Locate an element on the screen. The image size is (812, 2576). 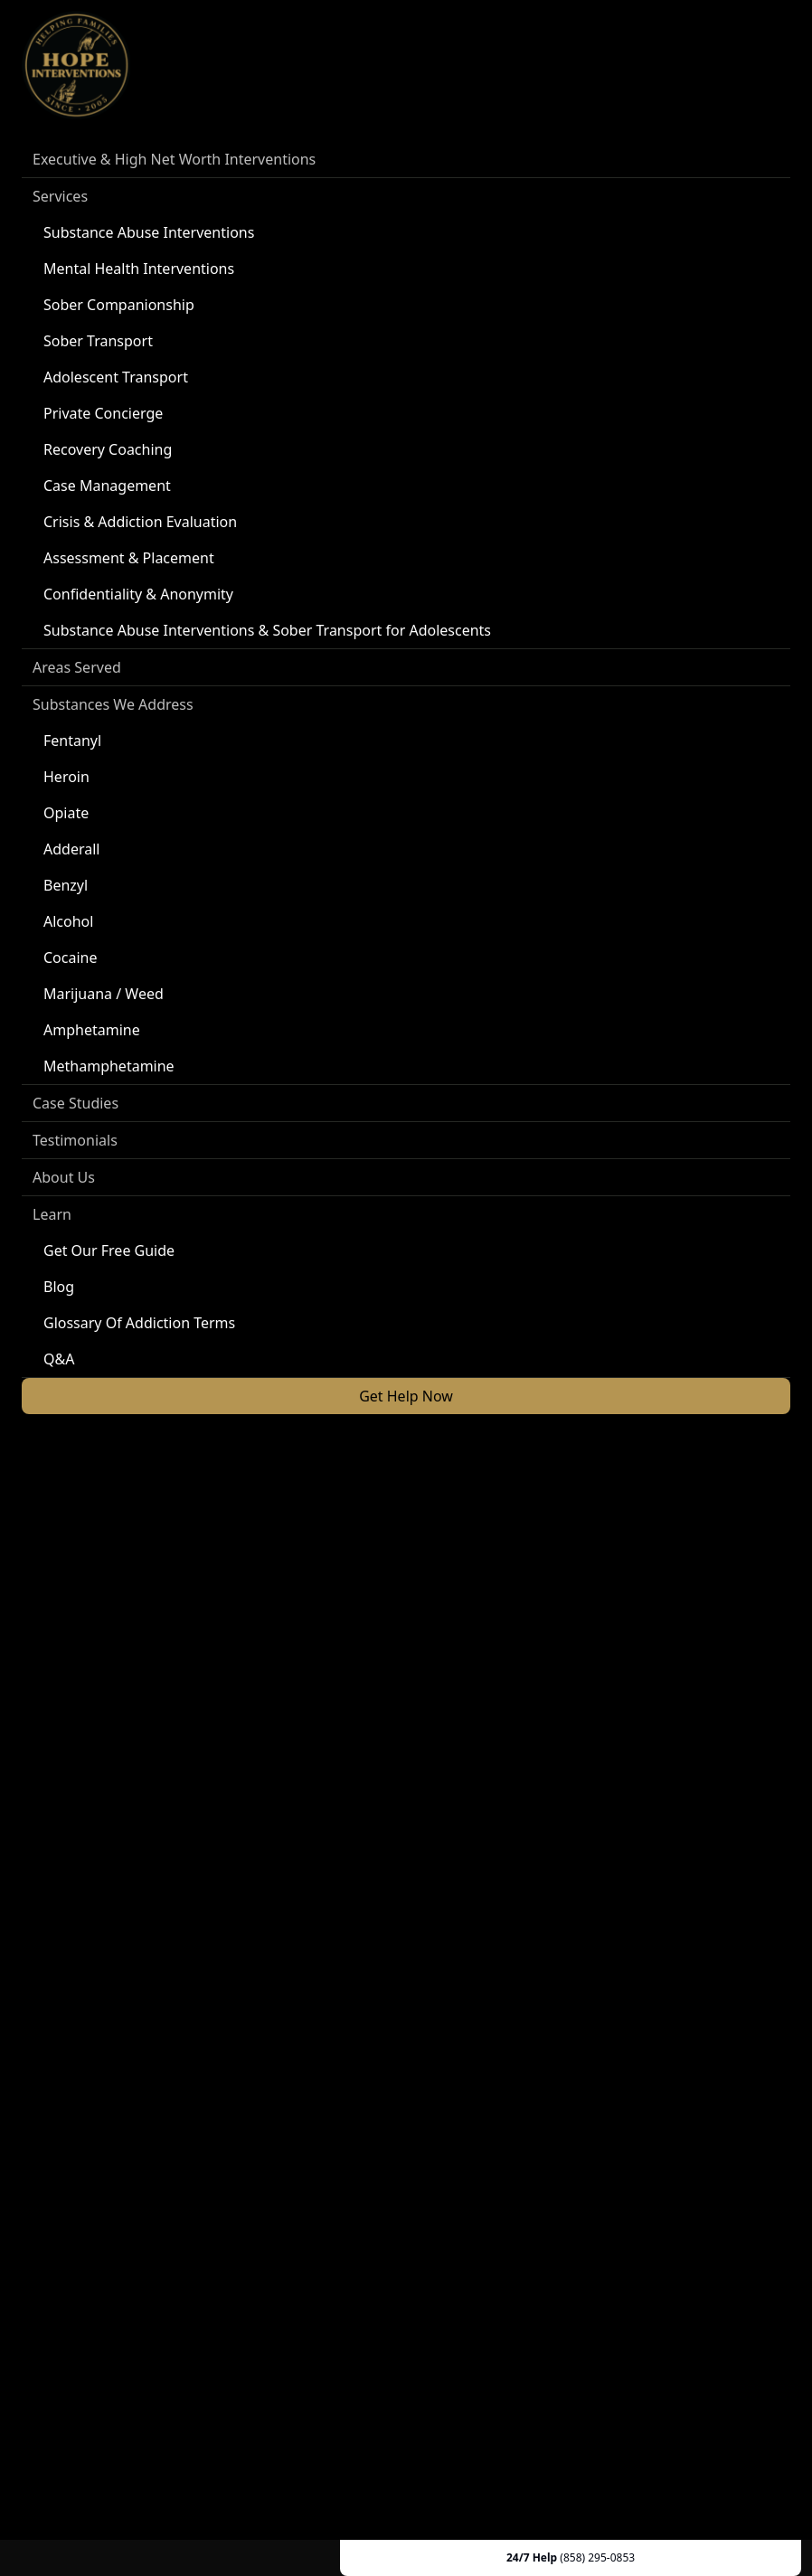
Glossary Of Addiction Terms is located at coordinates (139, 1323).